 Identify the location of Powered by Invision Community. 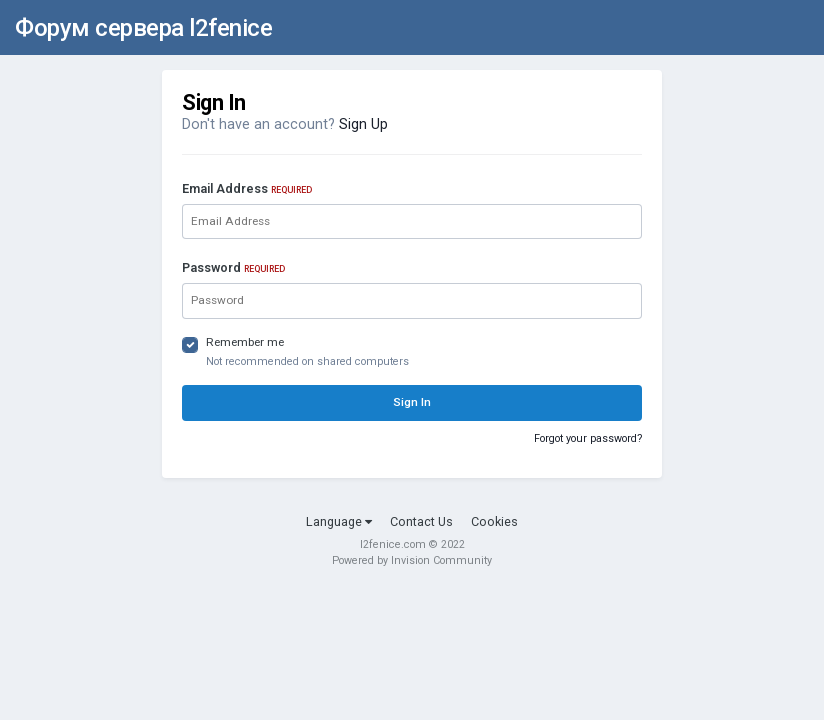
(412, 560).